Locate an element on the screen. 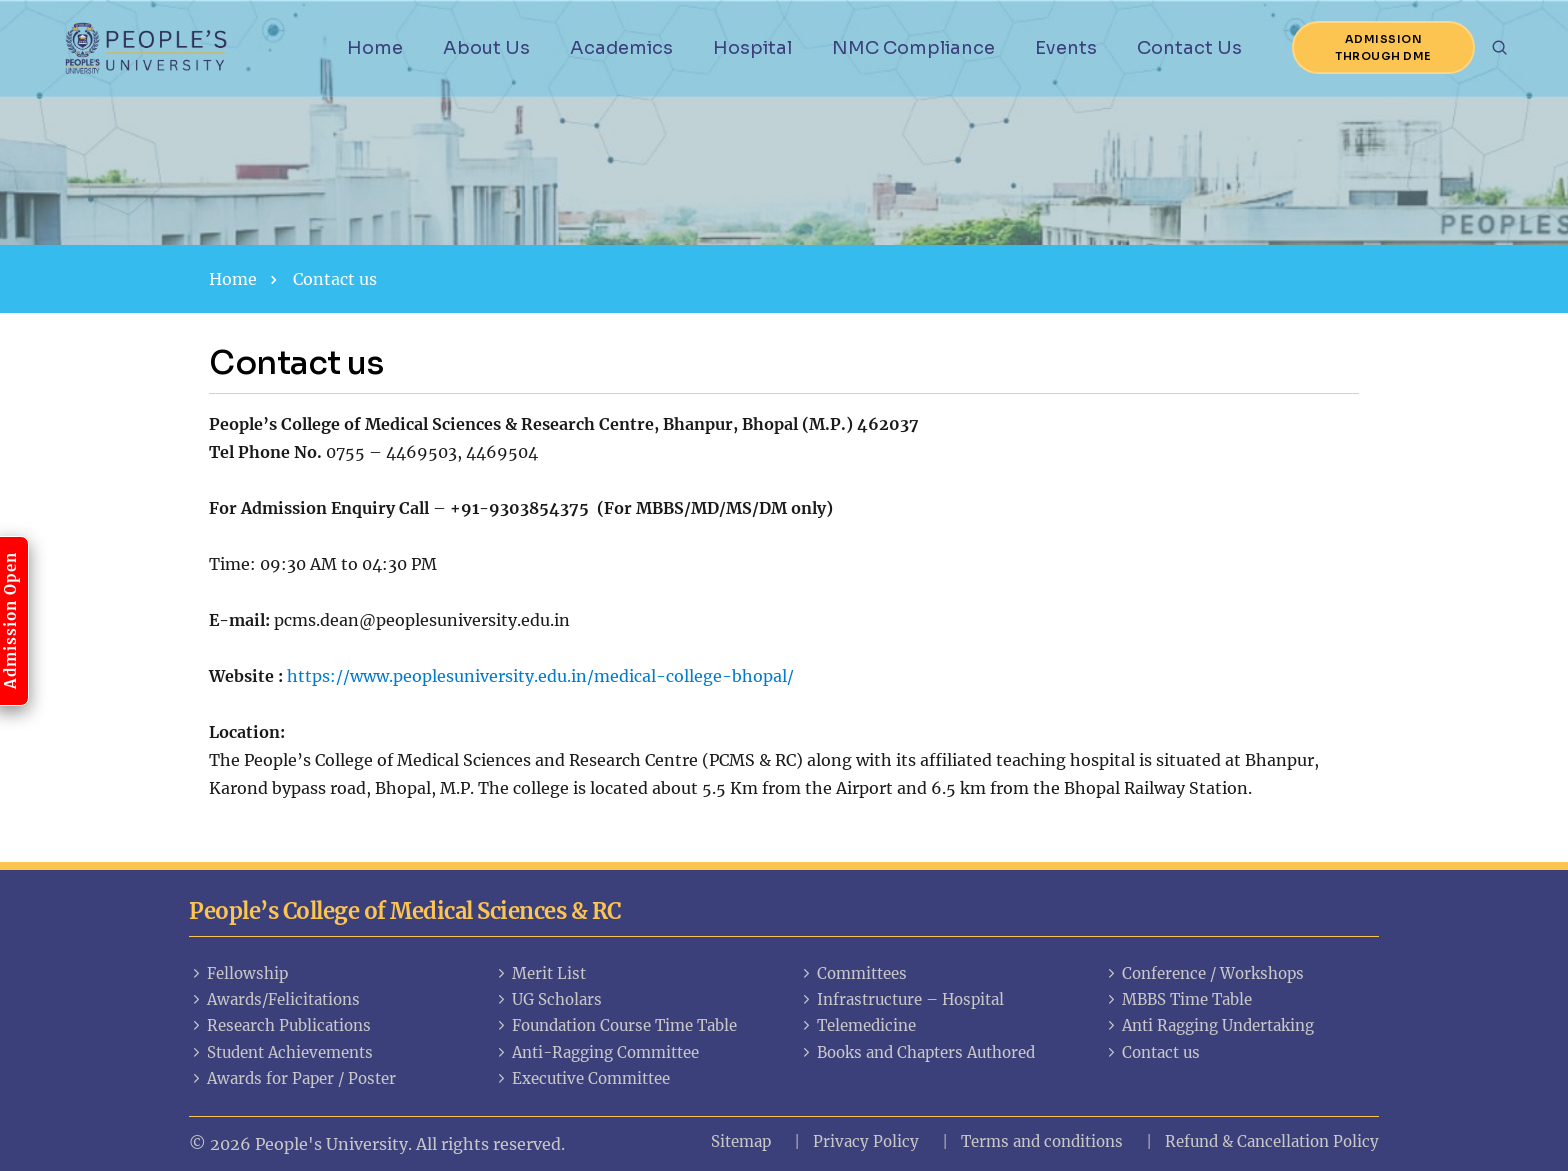  Awards for Paper / Poster is located at coordinates (292, 1078).